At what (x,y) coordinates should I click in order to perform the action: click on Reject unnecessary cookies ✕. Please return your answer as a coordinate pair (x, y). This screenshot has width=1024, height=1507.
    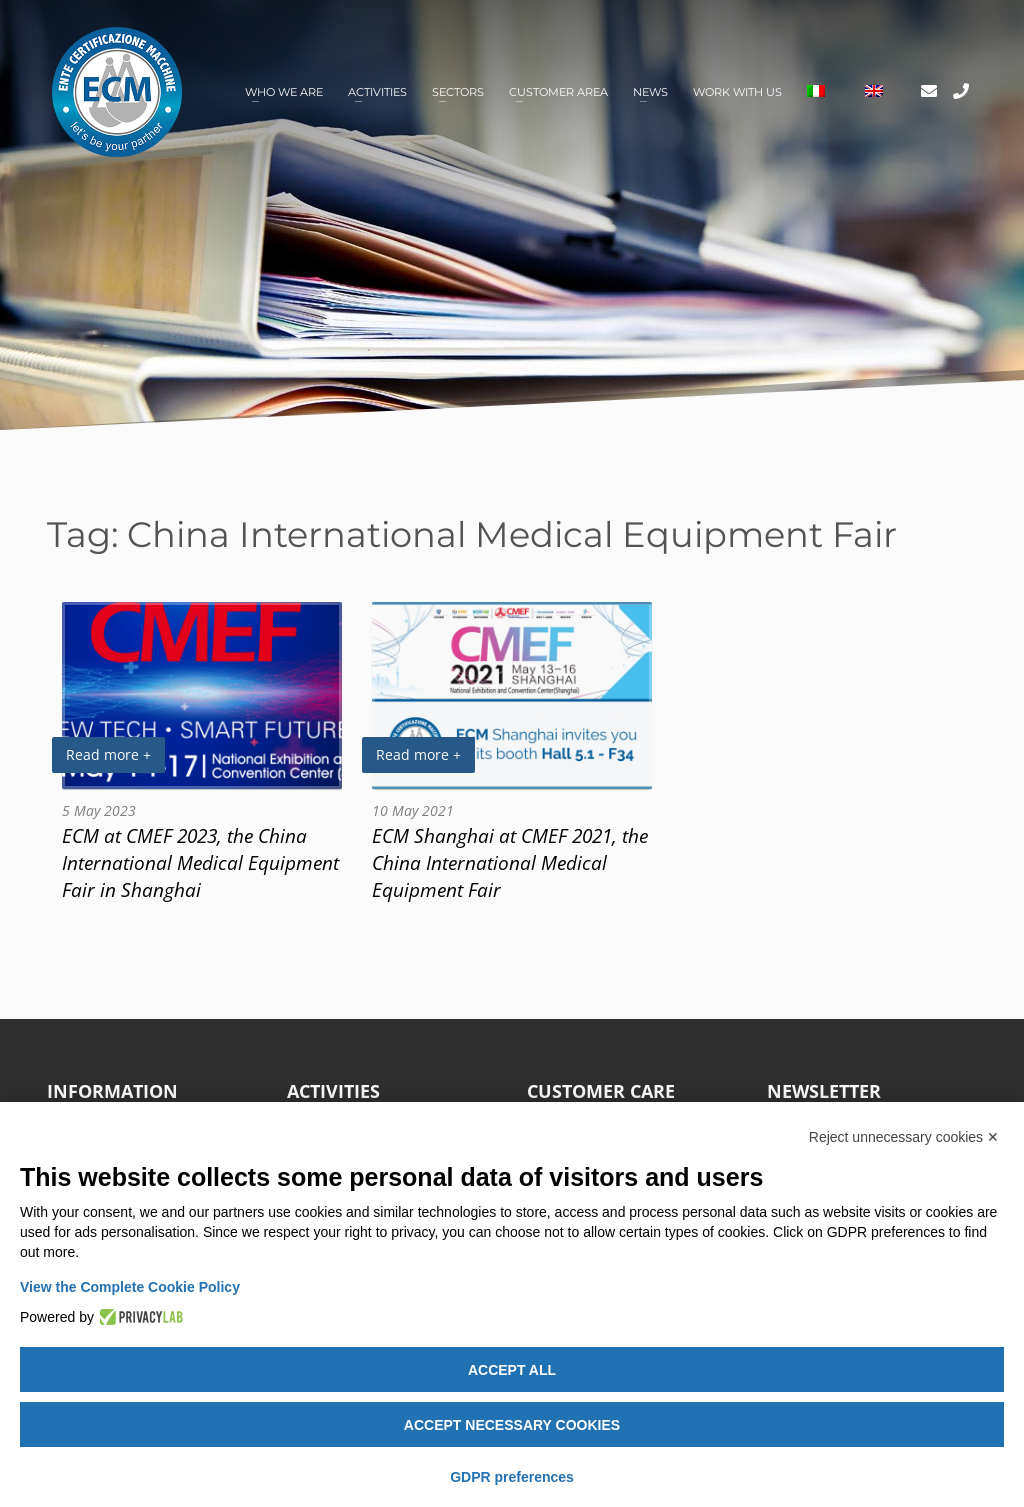
    Looking at the image, I should click on (904, 1137).